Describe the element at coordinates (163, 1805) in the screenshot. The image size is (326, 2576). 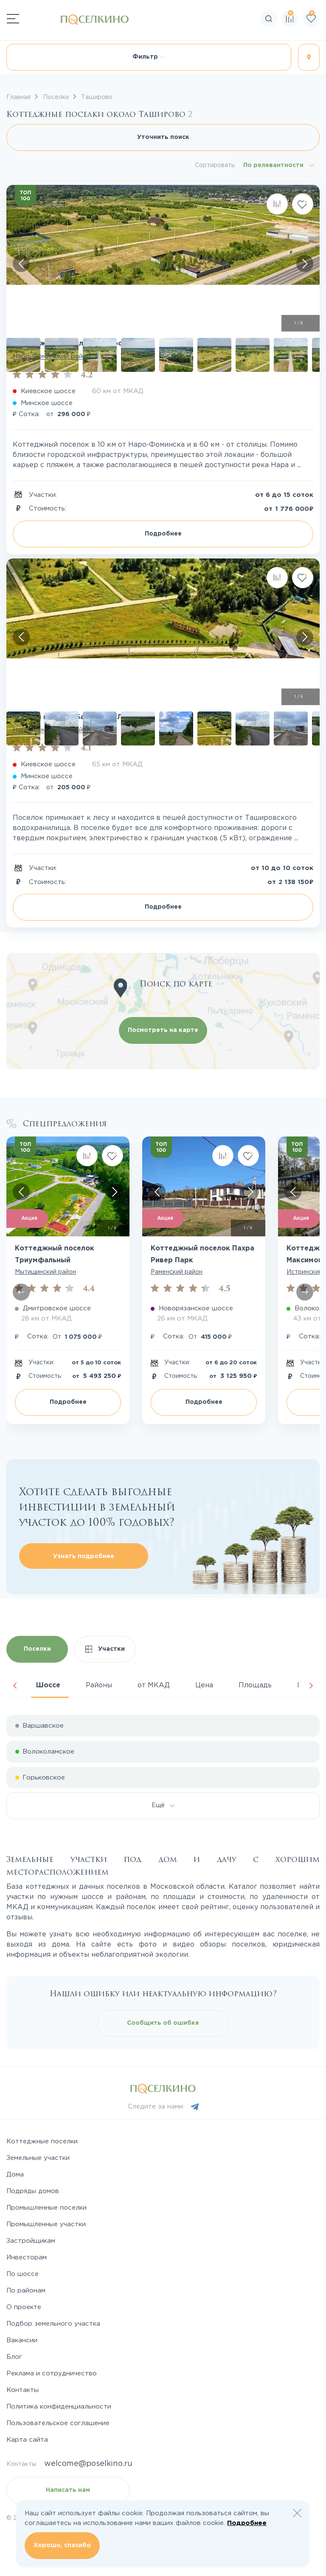
I see `Ещё` at that location.